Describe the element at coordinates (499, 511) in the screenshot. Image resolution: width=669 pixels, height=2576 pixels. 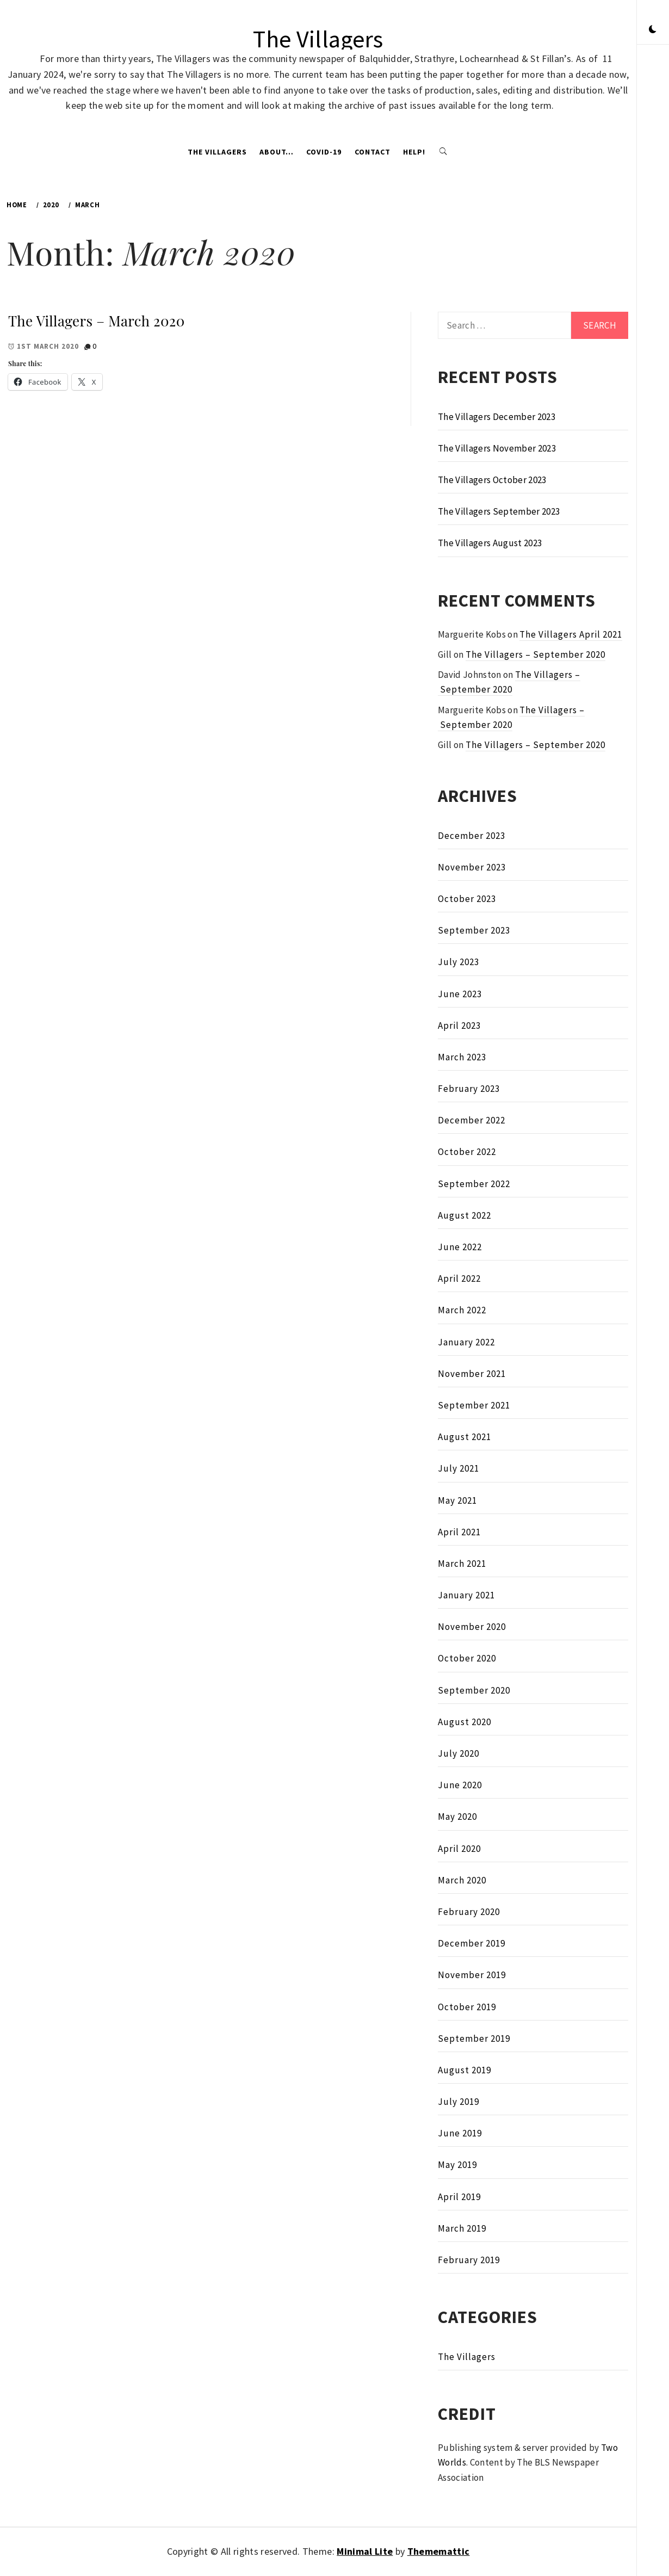
I see `The Villagers September 2023` at that location.